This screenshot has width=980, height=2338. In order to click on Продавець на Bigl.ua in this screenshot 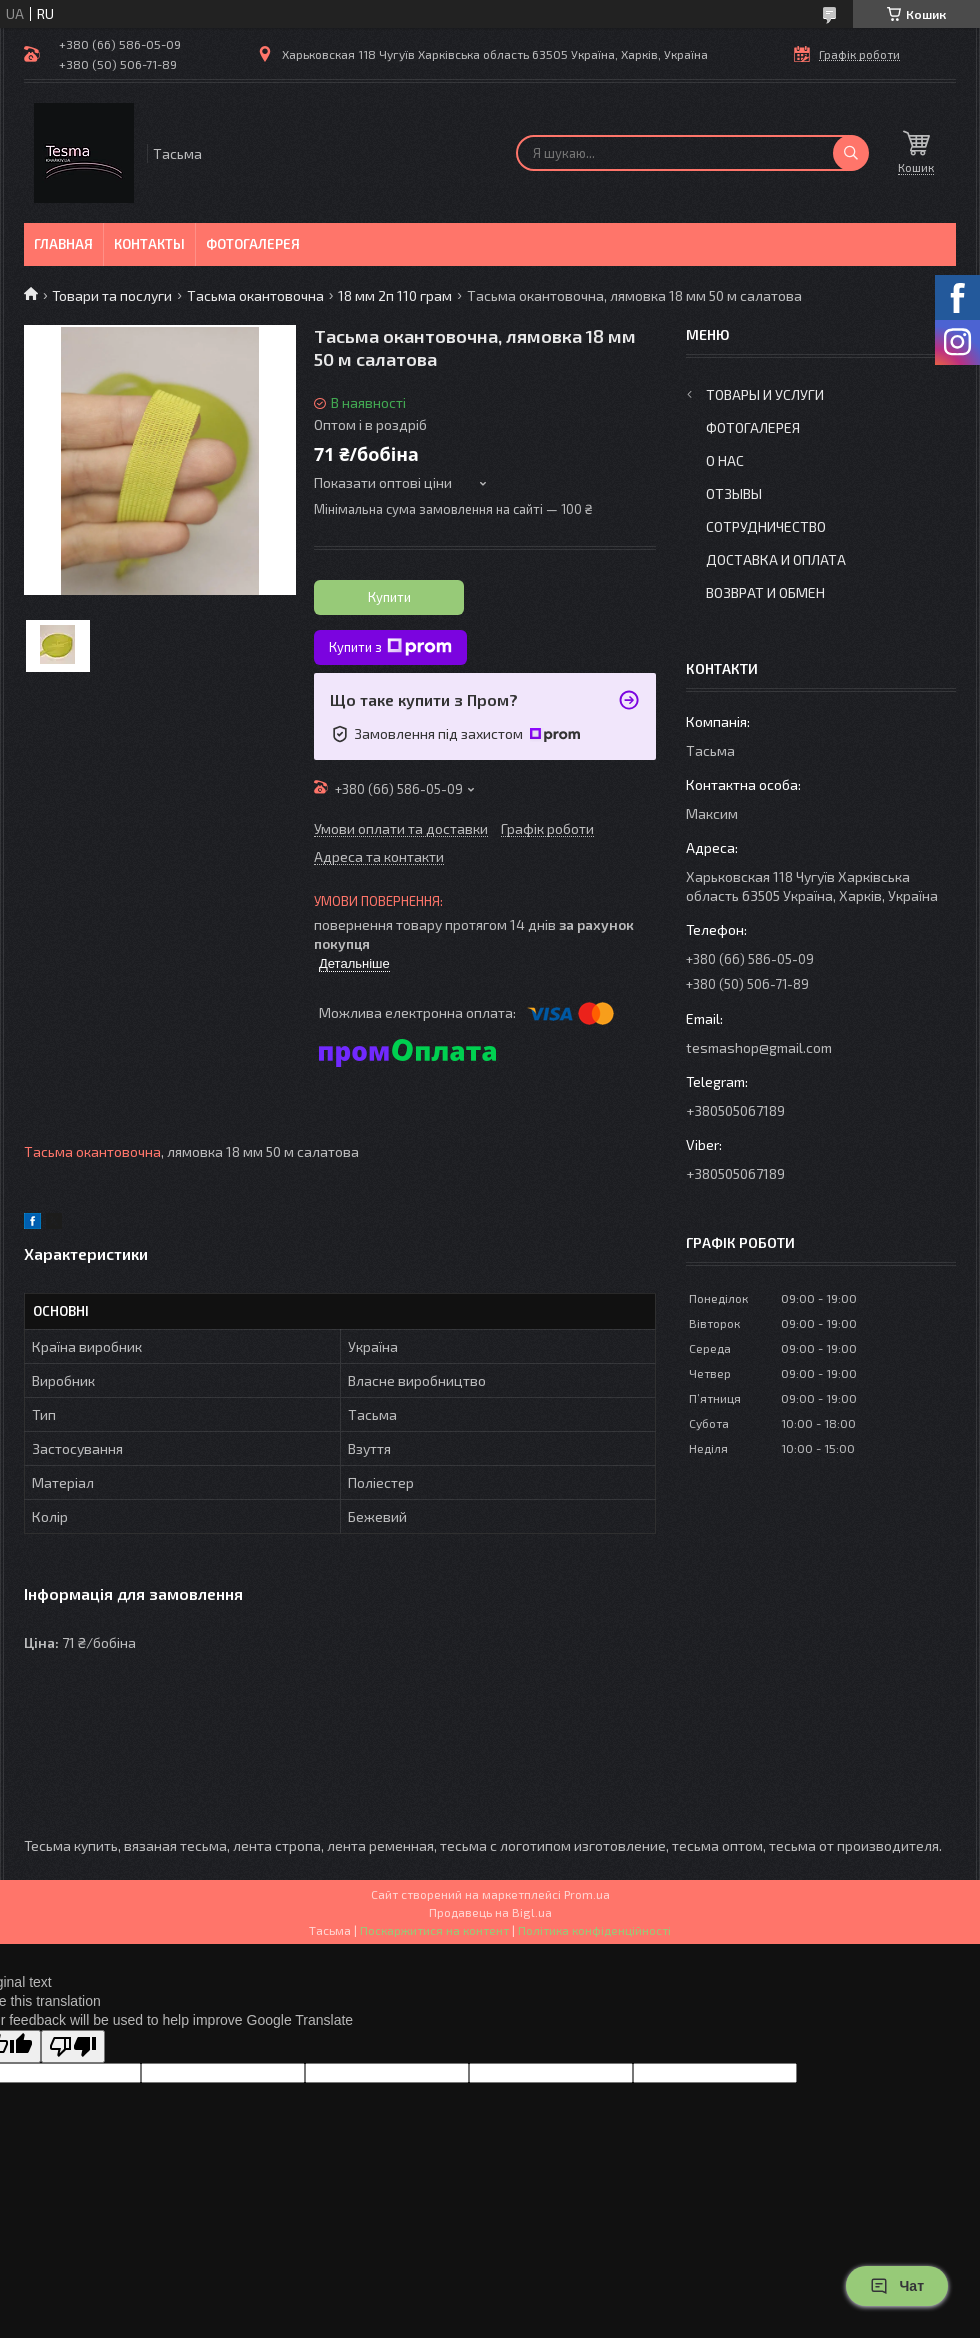, I will do `click(490, 1912)`.